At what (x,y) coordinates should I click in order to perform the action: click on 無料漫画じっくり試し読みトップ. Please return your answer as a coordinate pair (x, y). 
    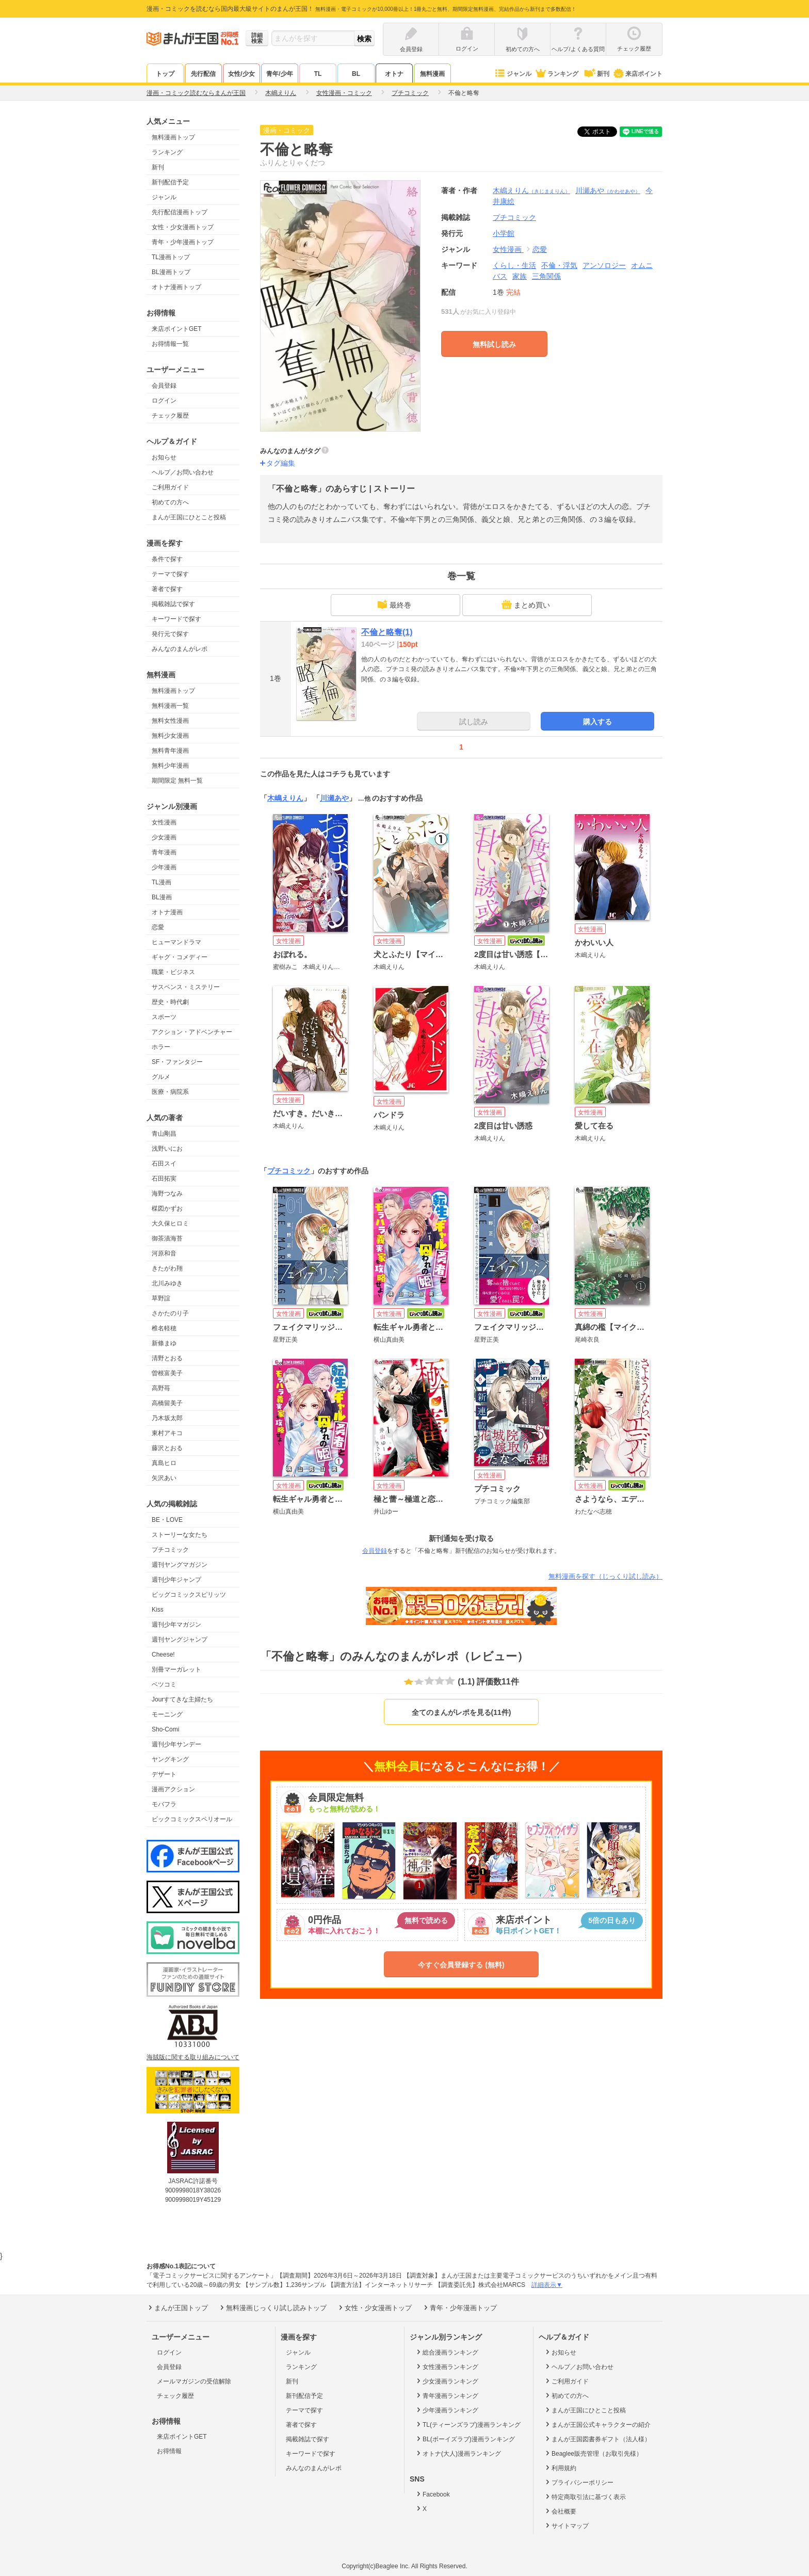
    Looking at the image, I should click on (272, 2307).